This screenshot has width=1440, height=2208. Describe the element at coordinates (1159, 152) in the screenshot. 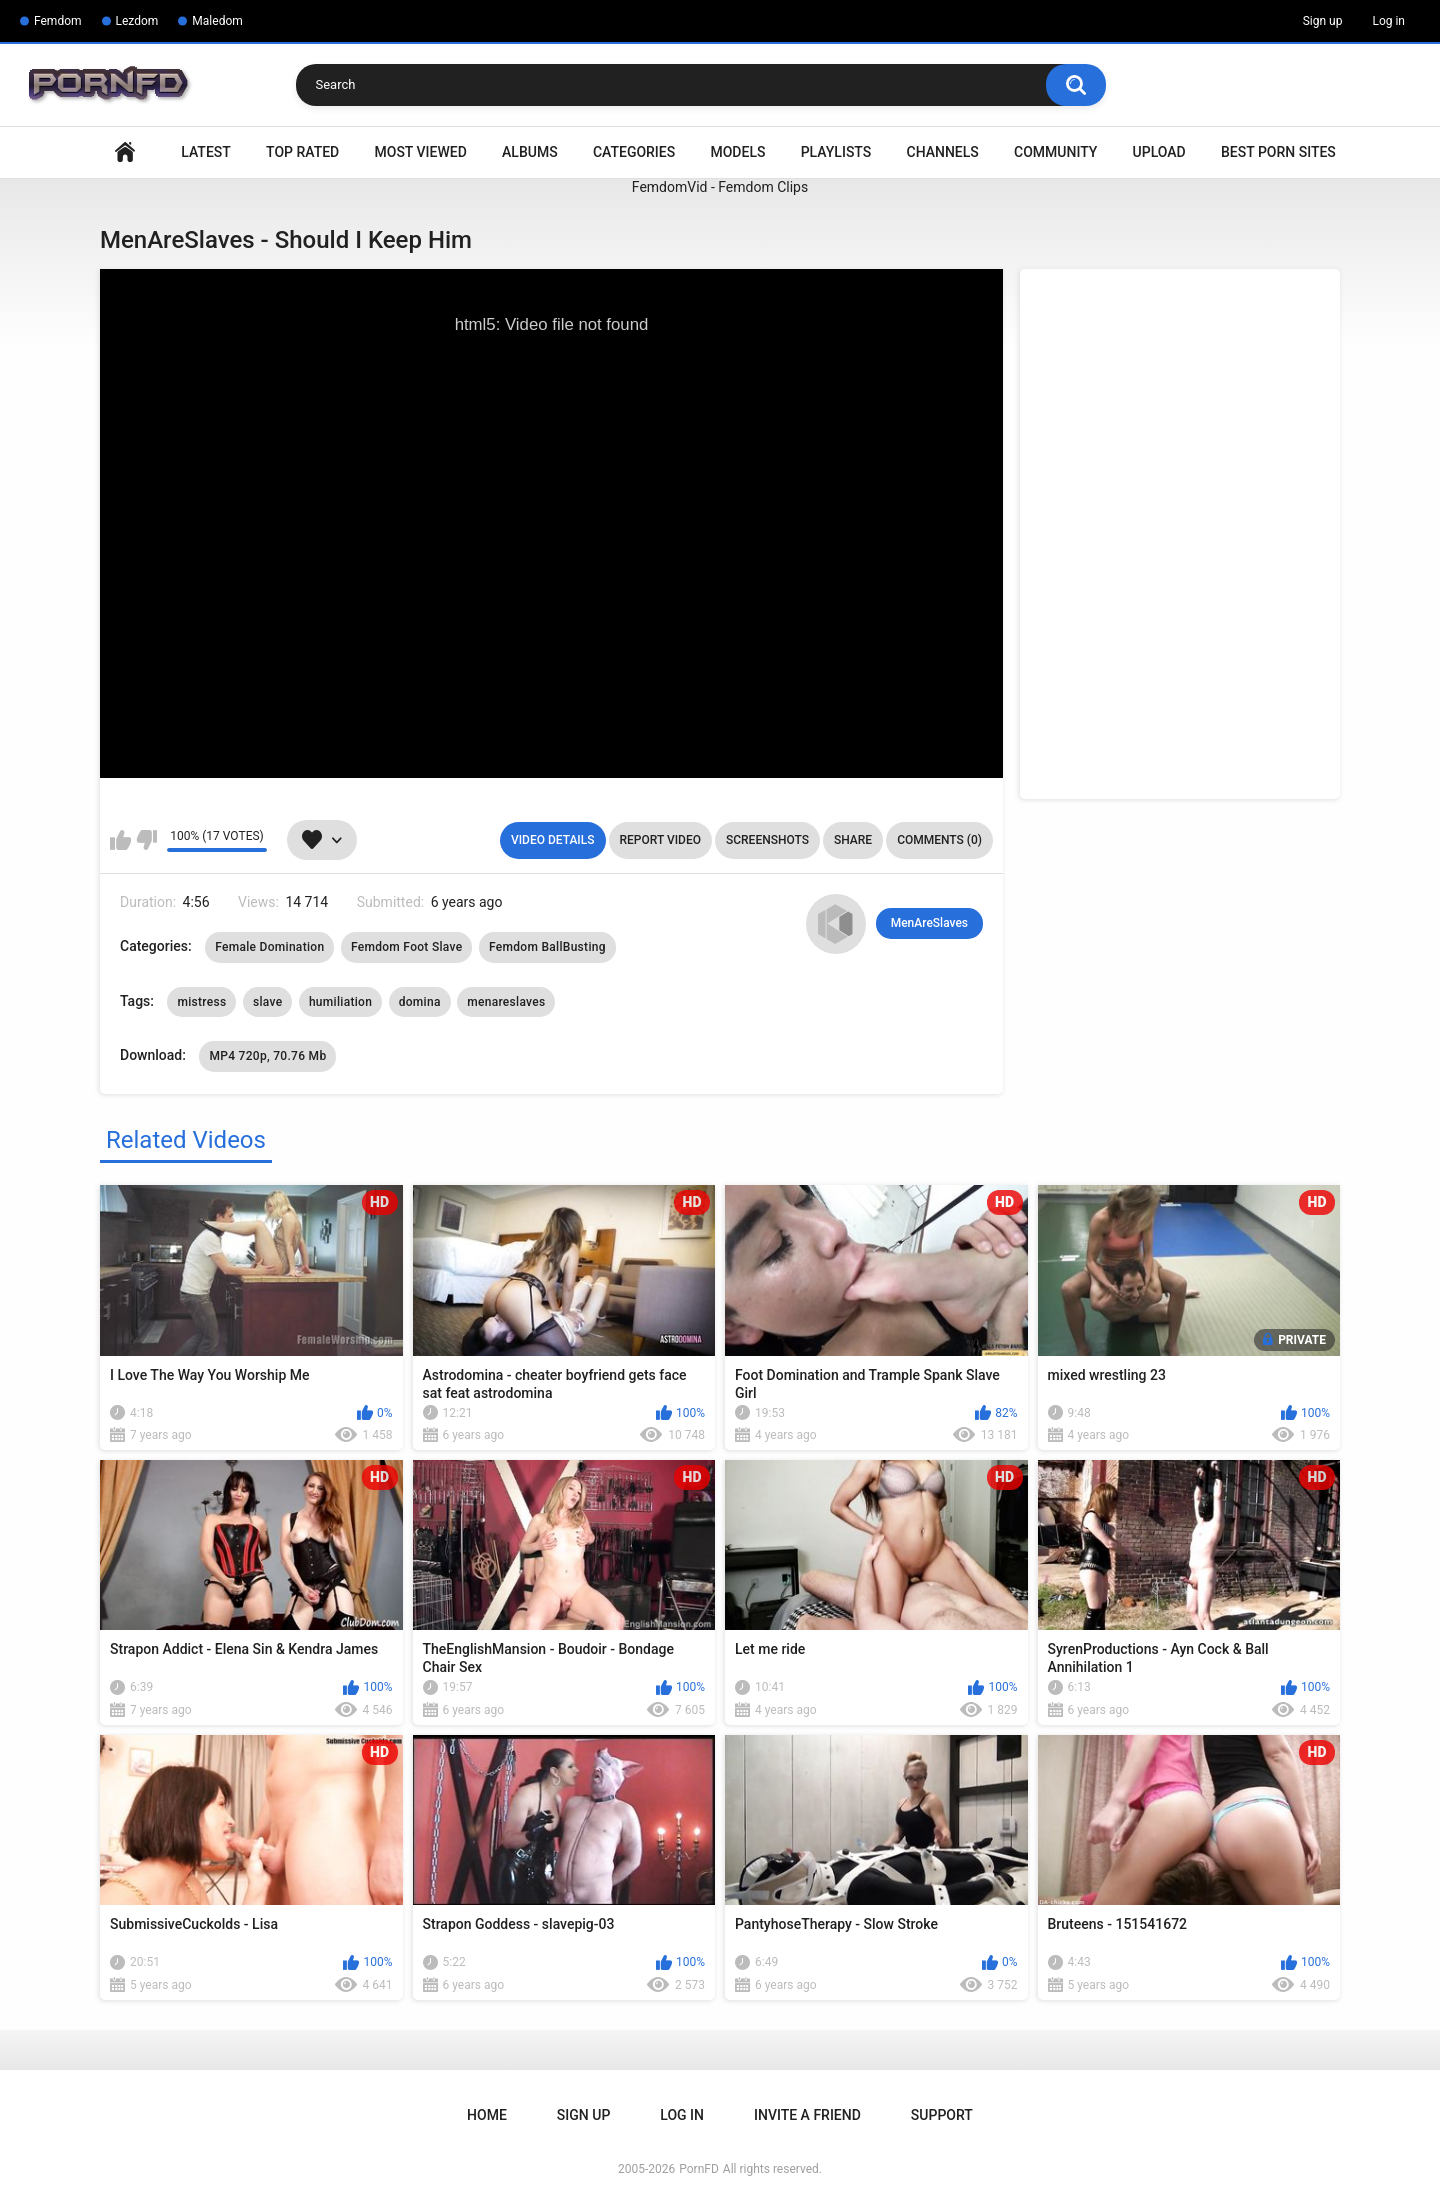

I see `Upload` at that location.